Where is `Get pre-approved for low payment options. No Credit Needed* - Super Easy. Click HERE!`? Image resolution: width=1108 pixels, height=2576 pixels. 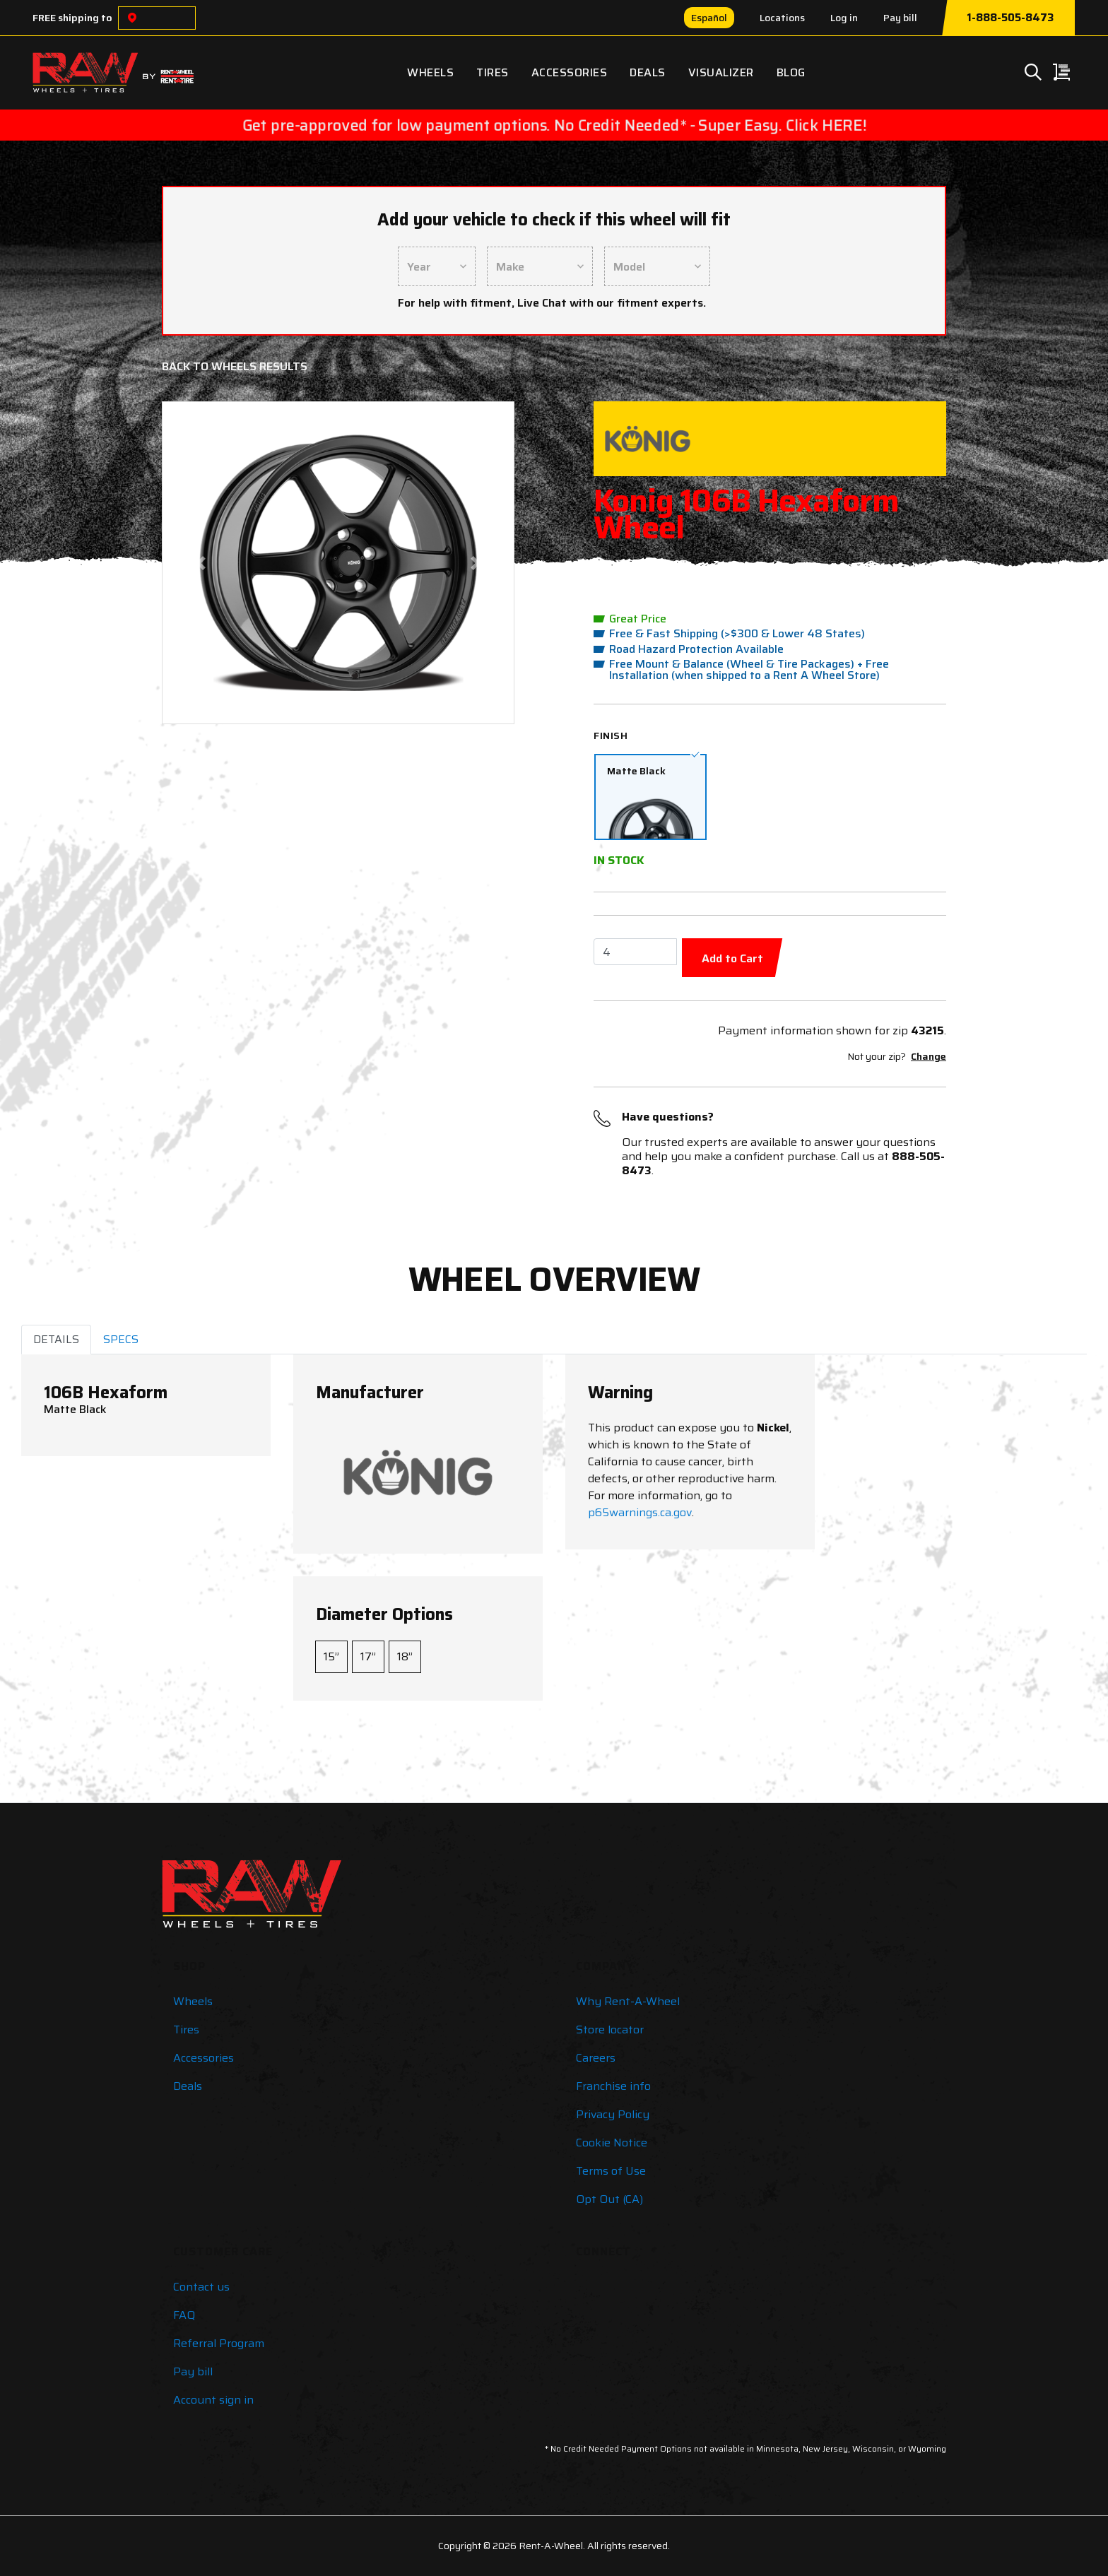 Get pre-approved for low payment options. No Credit Needed* - Super Easy. Click HERE! is located at coordinates (554, 125).